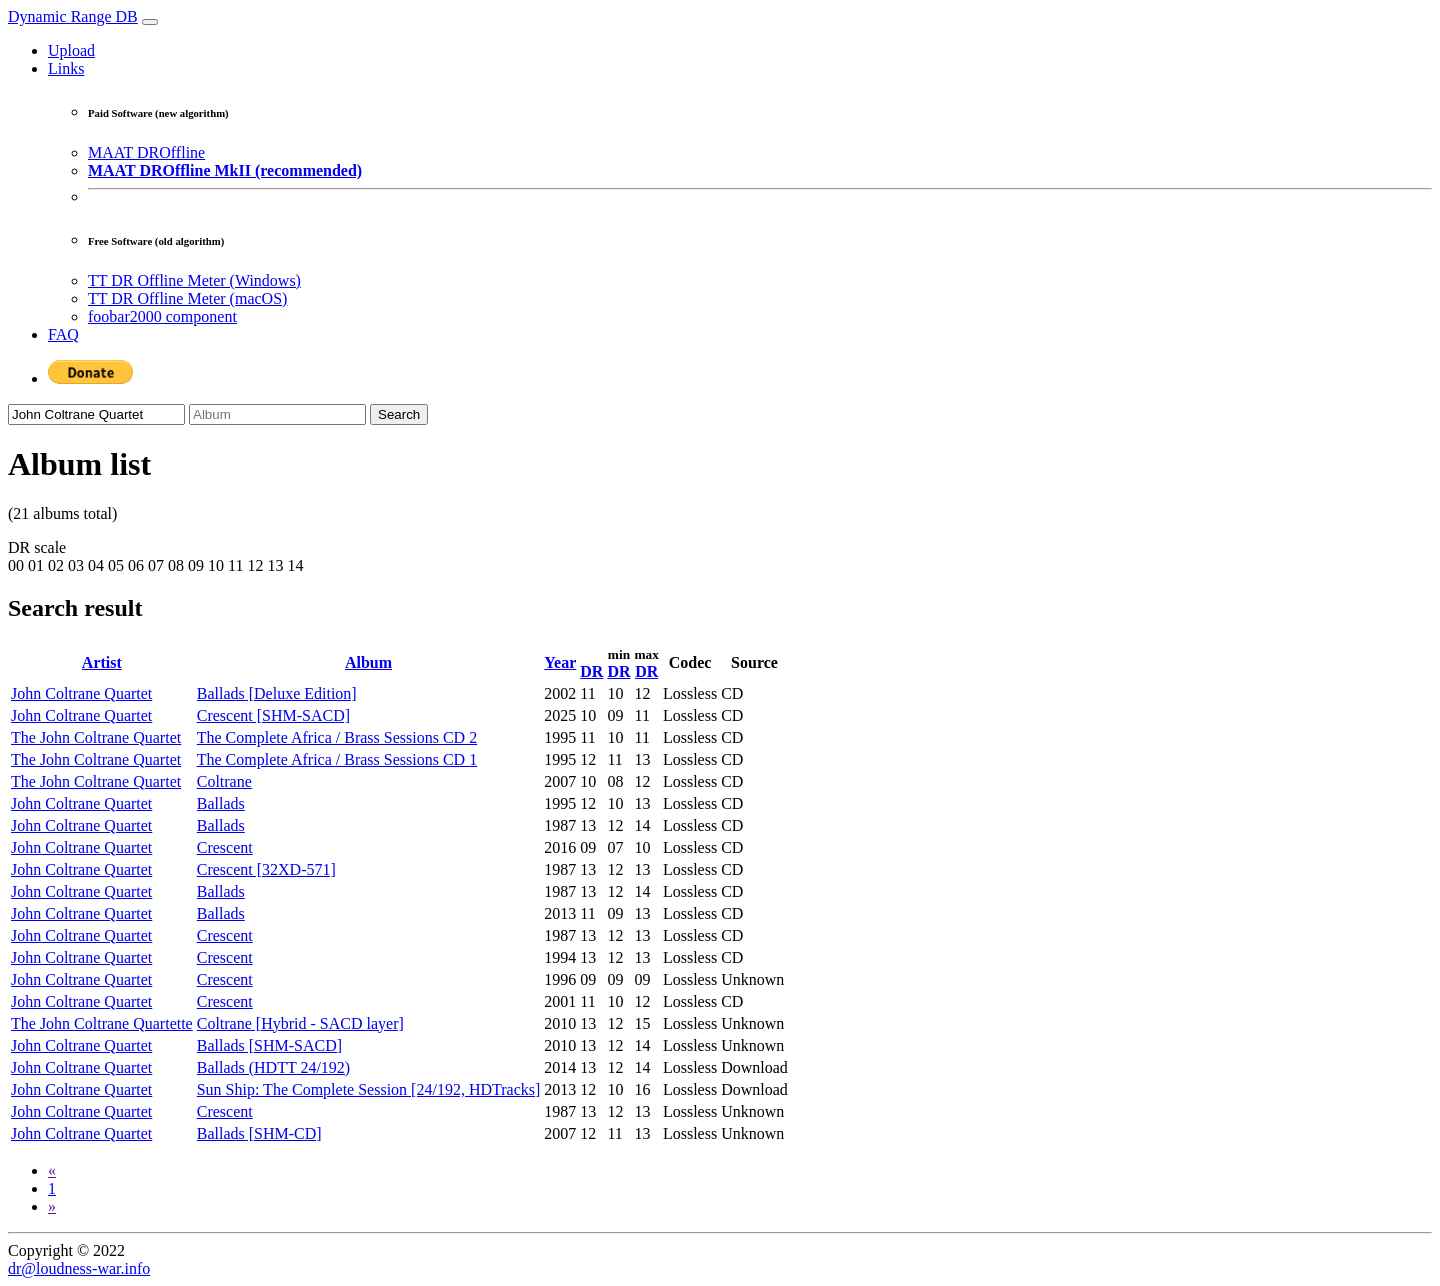 Image resolution: width=1440 pixels, height=1286 pixels. Describe the element at coordinates (300, 1023) in the screenshot. I see `Coltrane [Hybrid - SACD layer]` at that location.